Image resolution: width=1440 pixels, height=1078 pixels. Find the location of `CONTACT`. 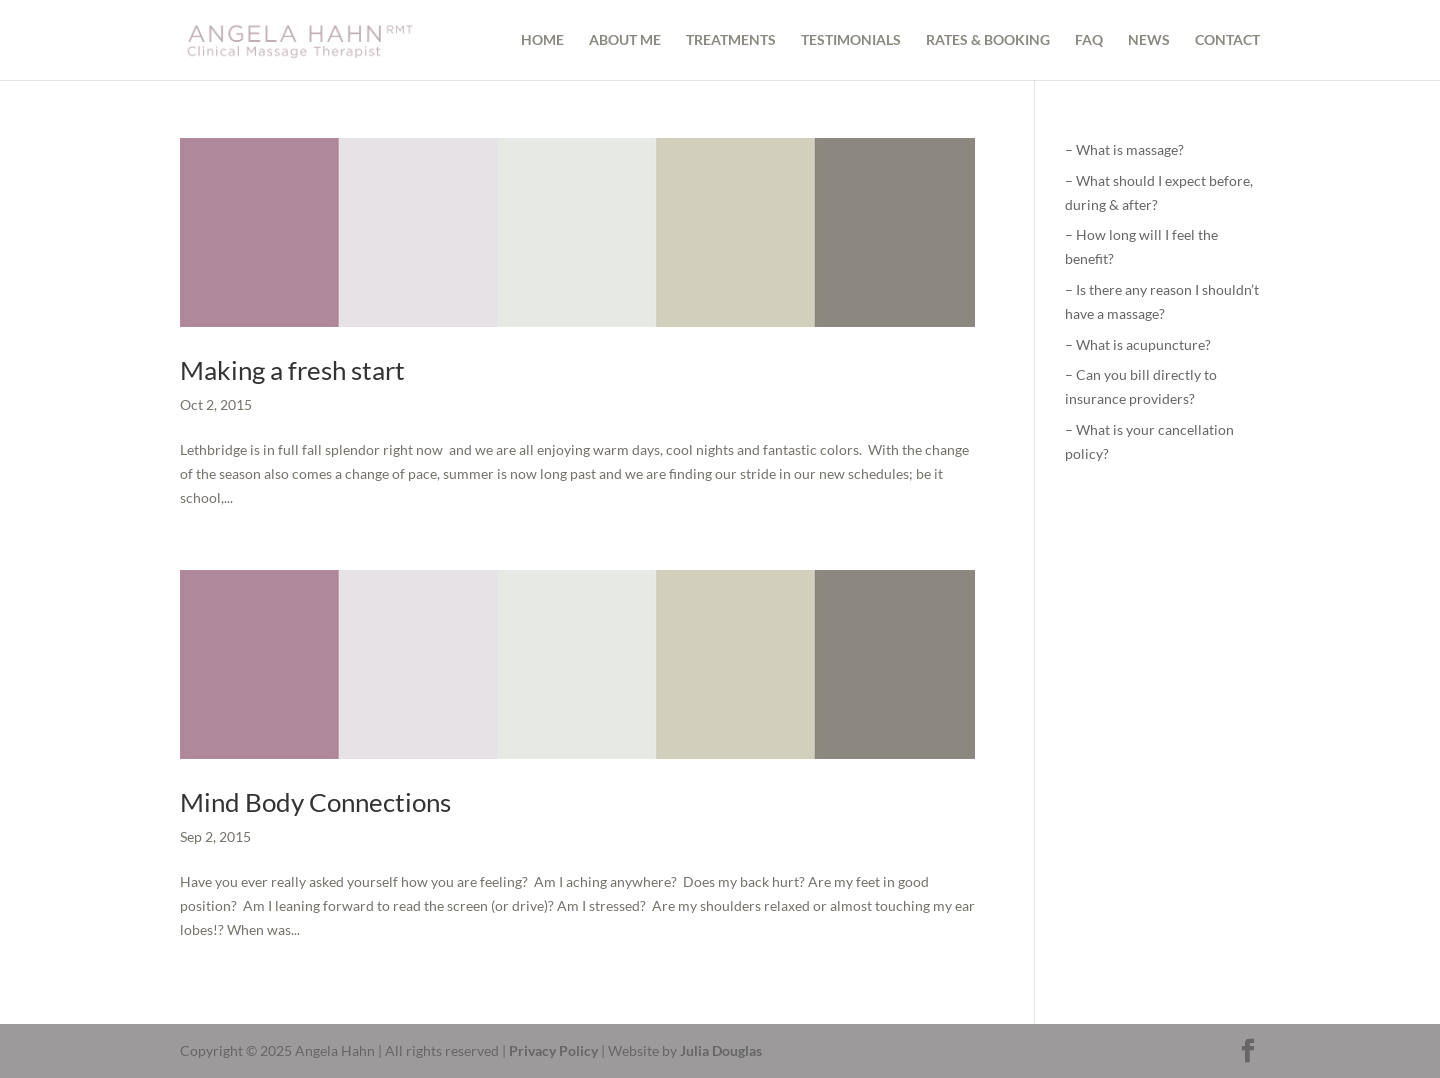

CONTACT is located at coordinates (1227, 40).